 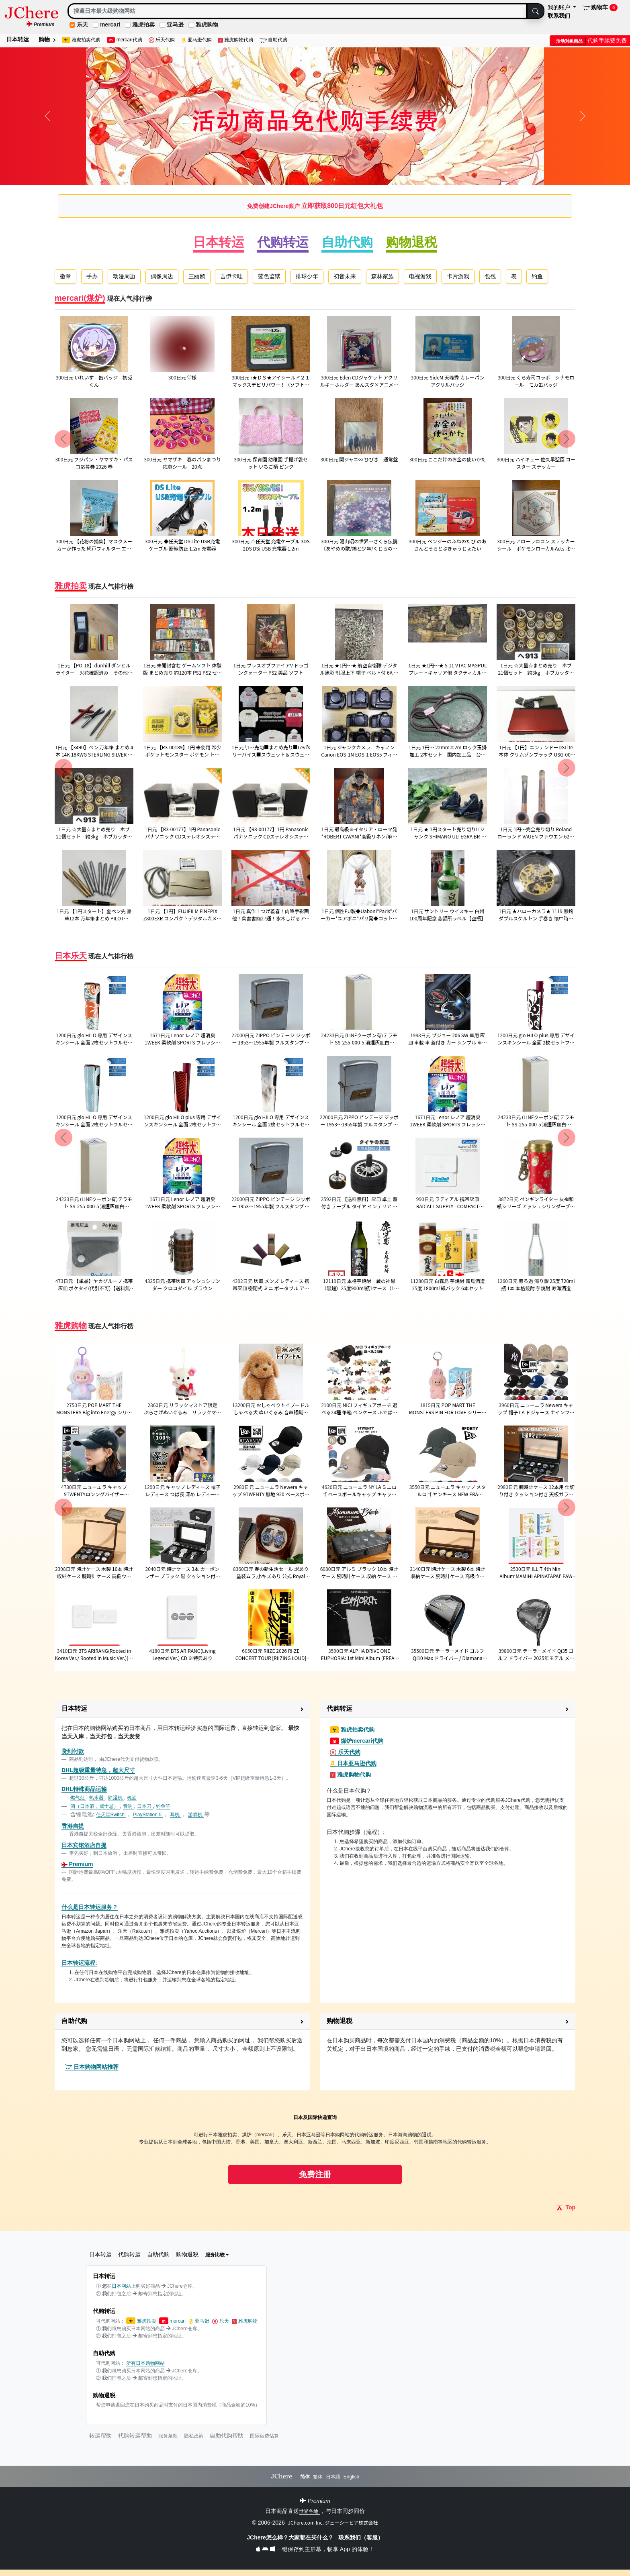 What do you see at coordinates (145, 2363) in the screenshot?
I see `所有日本购物网站` at bounding box center [145, 2363].